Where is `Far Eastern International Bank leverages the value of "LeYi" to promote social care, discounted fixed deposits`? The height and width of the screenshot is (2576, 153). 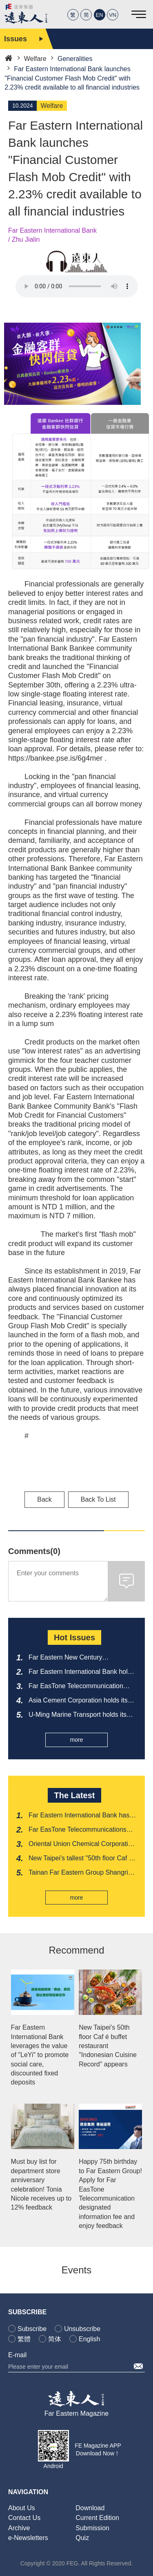
Far Eastern International Bank leverages the value of "LeYi" to promote social care, discounted fixed deposits is located at coordinates (40, 2055).